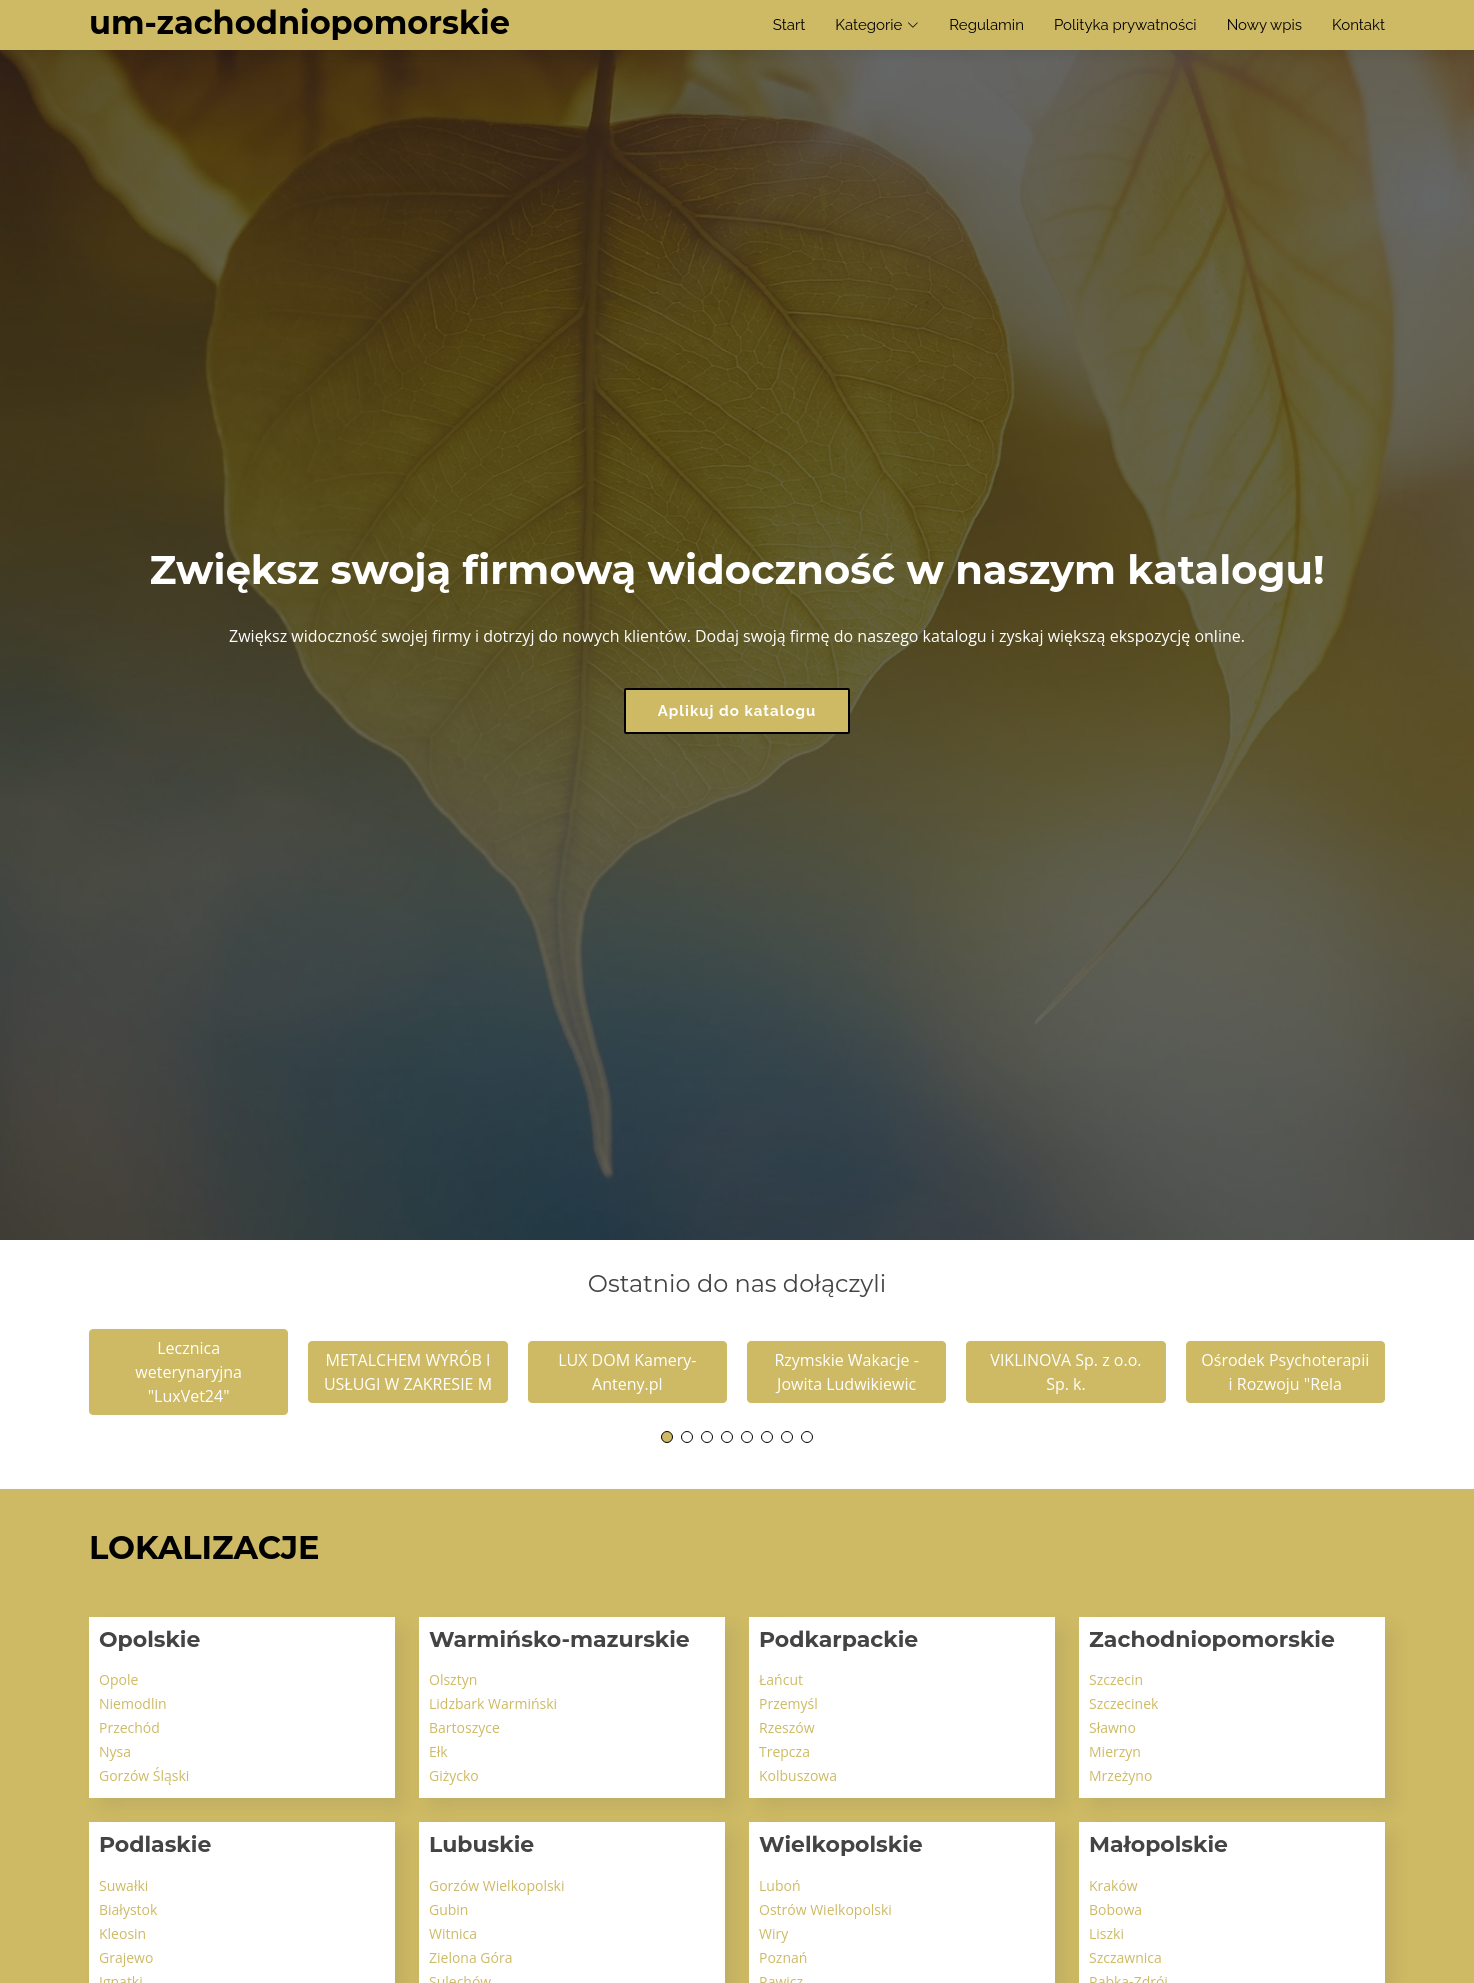 This screenshot has width=1474, height=1983. Describe the element at coordinates (1358, 25) in the screenshot. I see `Kontakt` at that location.